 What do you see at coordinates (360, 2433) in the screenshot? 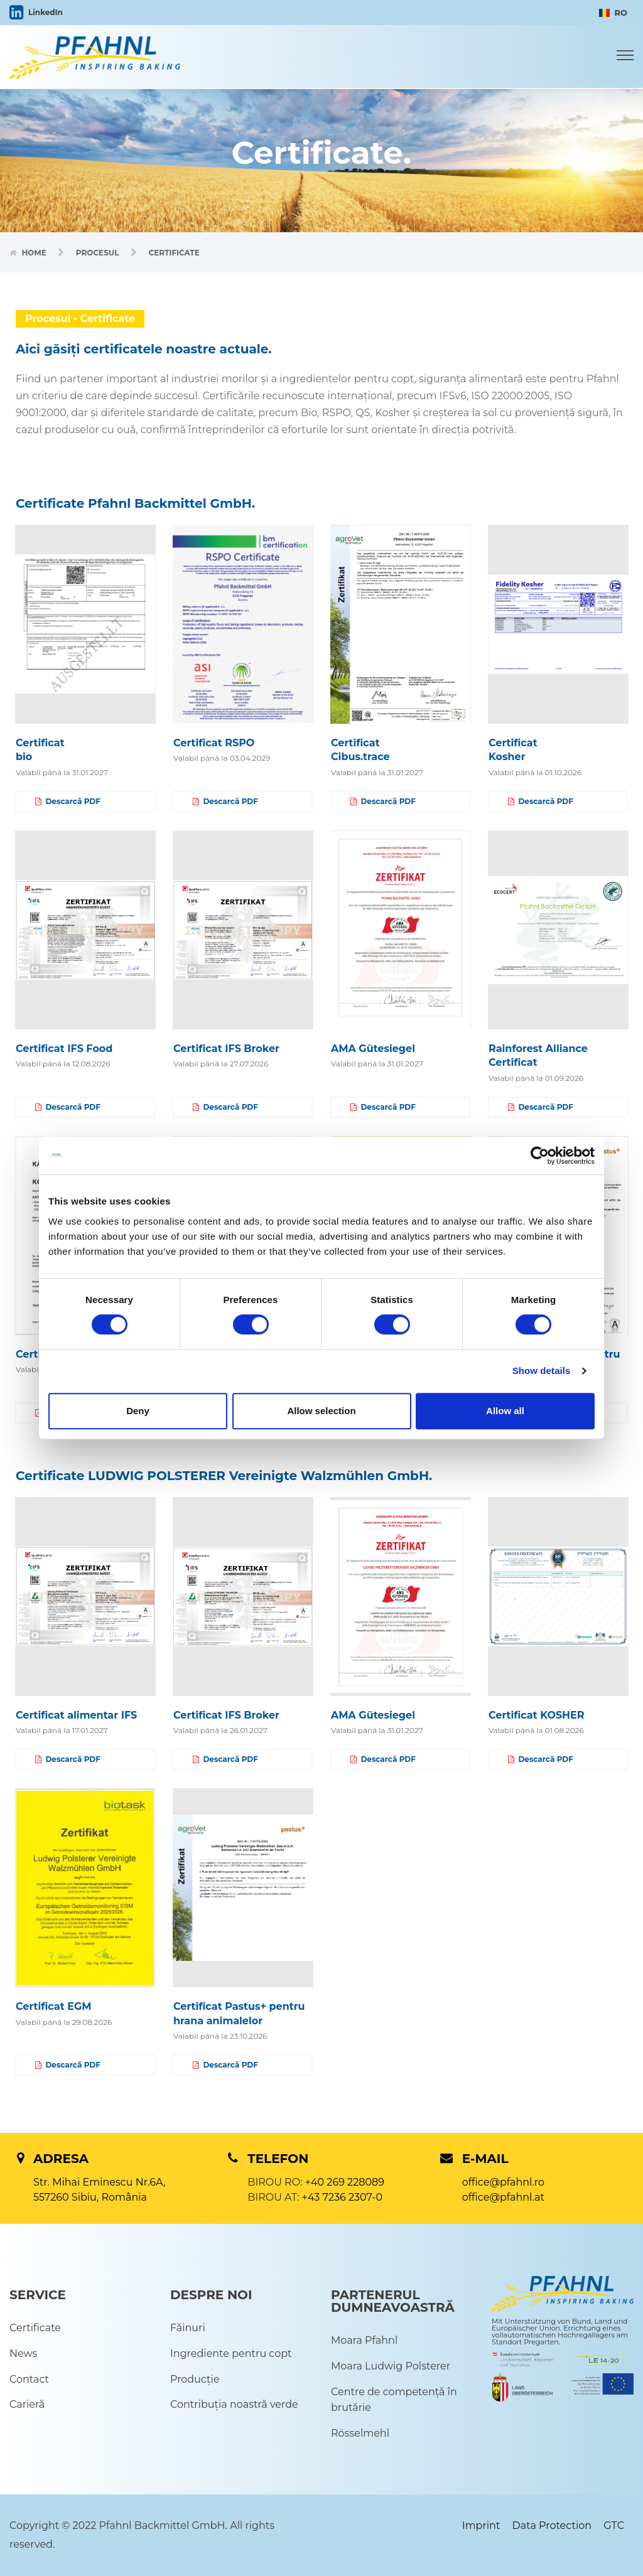
I see `Rösselmehl` at bounding box center [360, 2433].